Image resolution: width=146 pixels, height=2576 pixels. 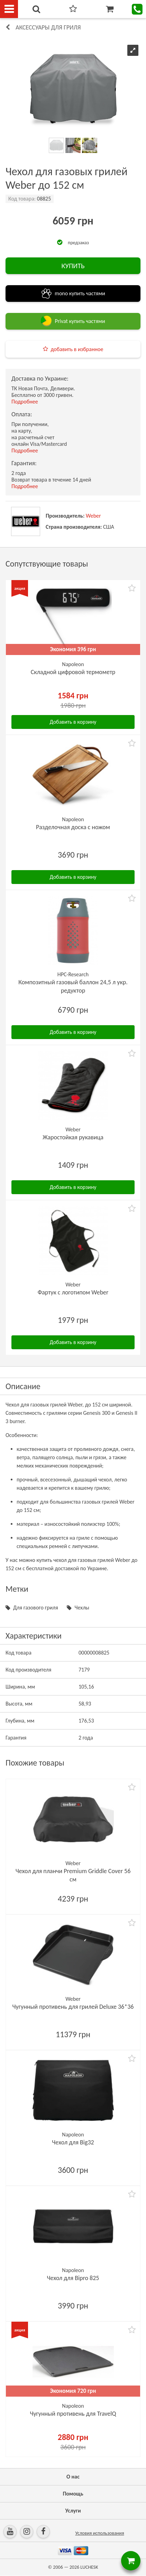 I want to click on Добавить в корзину, so click(x=73, y=722).